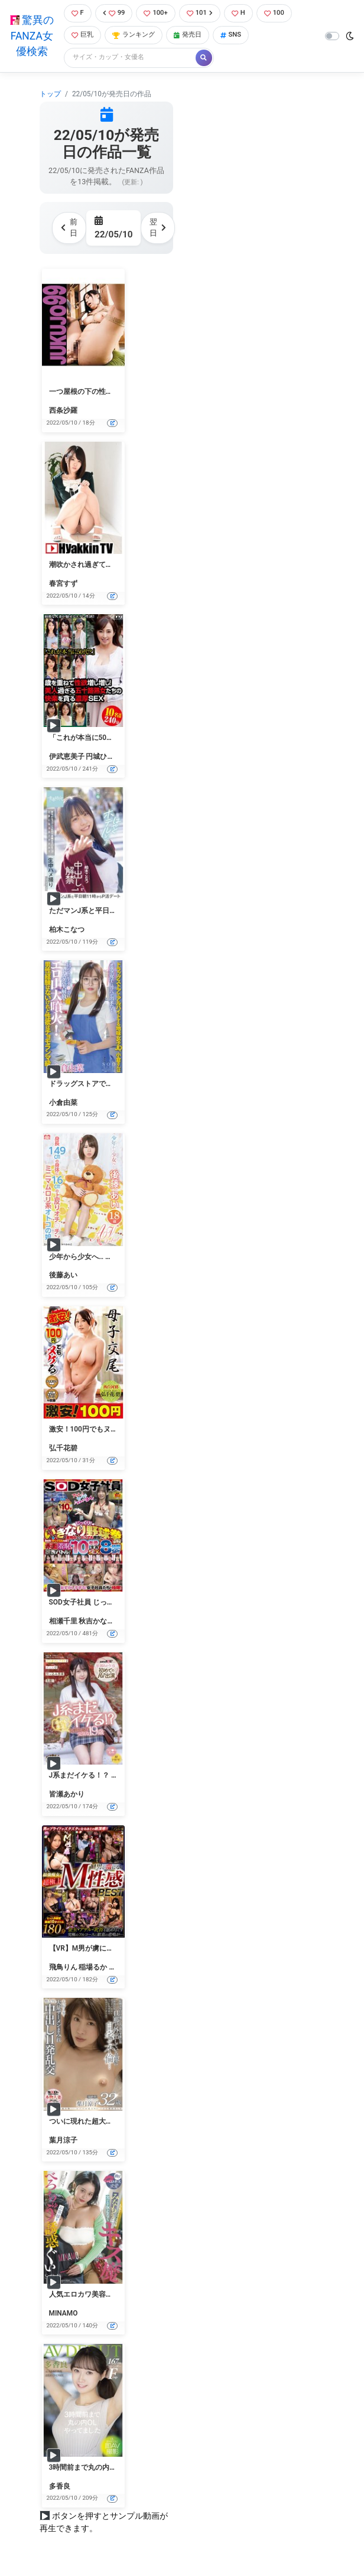  What do you see at coordinates (59, 2486) in the screenshot?
I see `多香良` at bounding box center [59, 2486].